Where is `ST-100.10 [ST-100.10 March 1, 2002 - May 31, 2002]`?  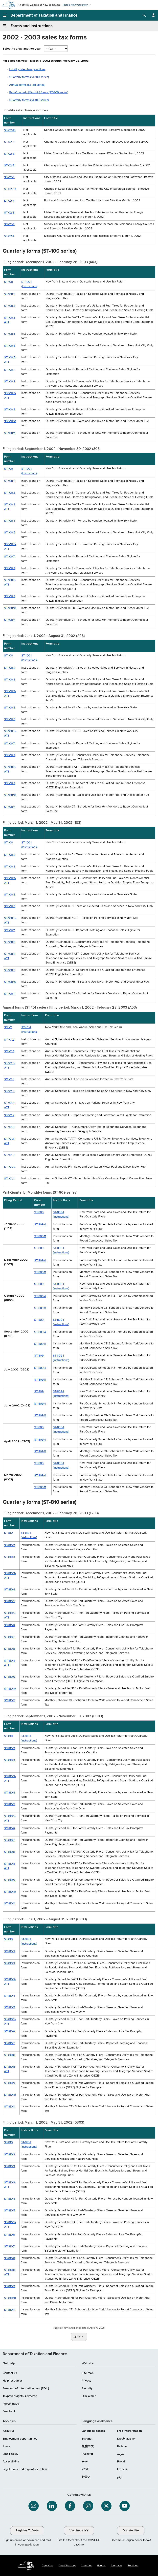 ST-100.10 [ST-100.10 March 1, 2002 - May 31, 2002] is located at coordinates (10, 982).